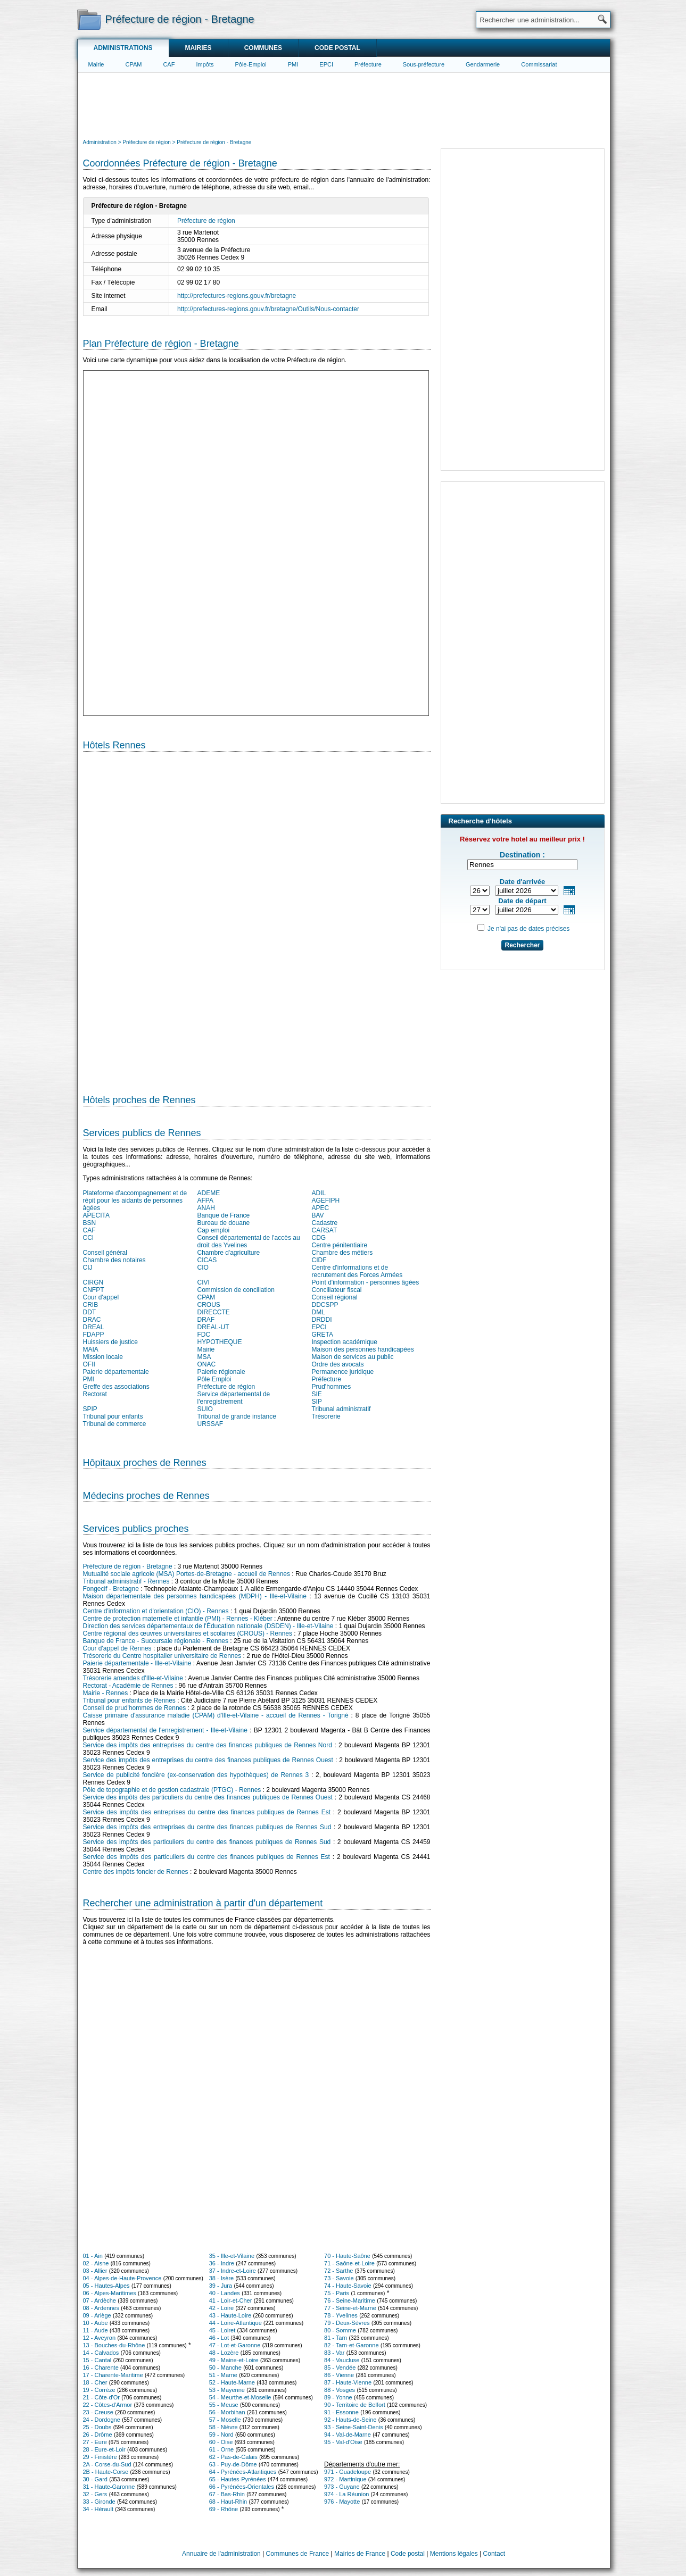 This screenshot has height=2576, width=686. Describe the element at coordinates (240, 2397) in the screenshot. I see `54 - Meurthe-et-Moselle` at that location.